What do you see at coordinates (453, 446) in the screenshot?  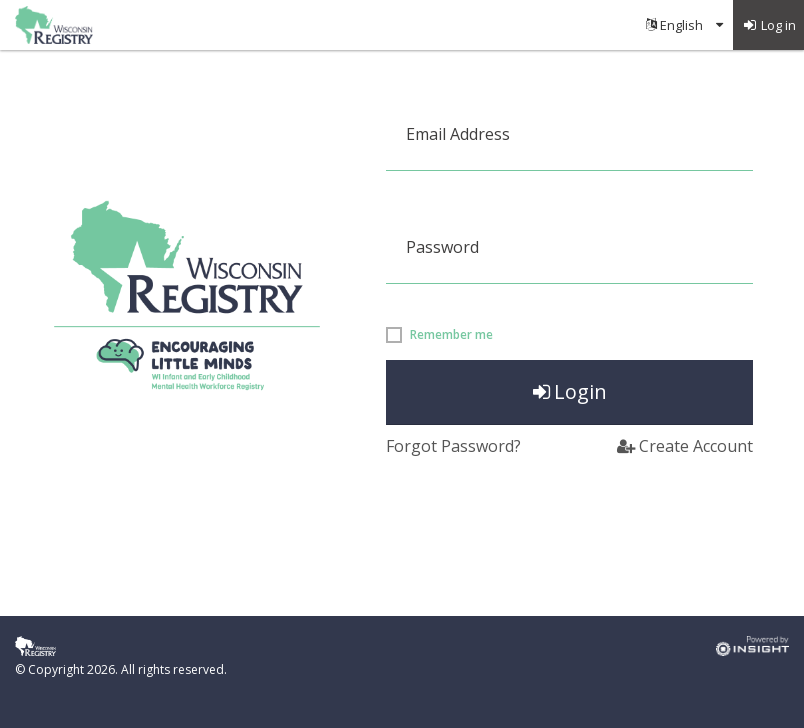 I see `Forgot Password?` at bounding box center [453, 446].